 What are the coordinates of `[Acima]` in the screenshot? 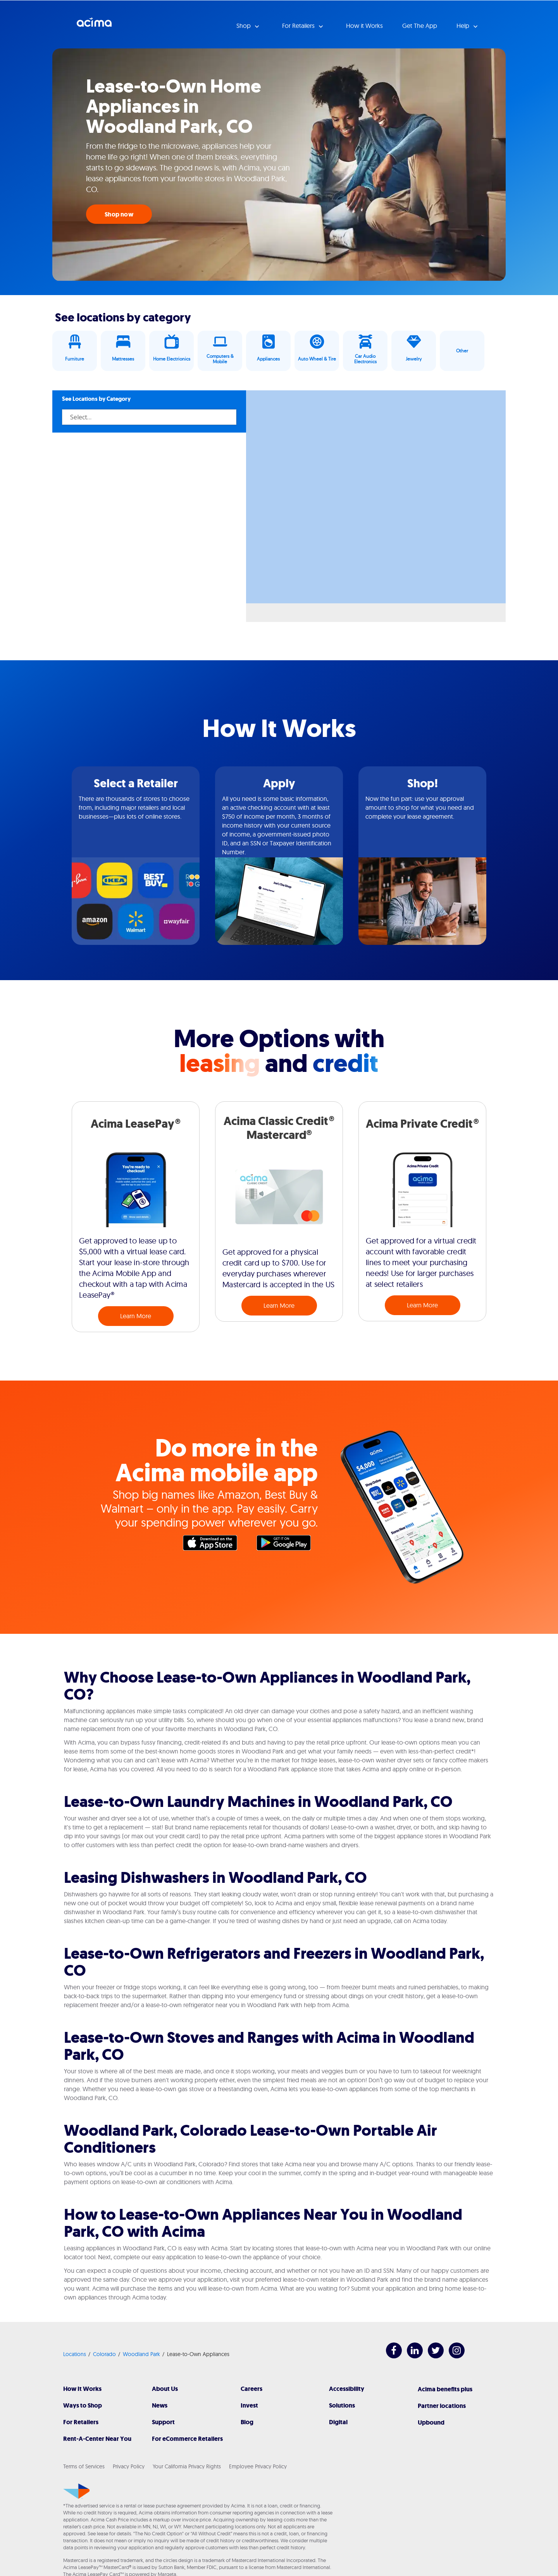 It's located at (76, 2491).